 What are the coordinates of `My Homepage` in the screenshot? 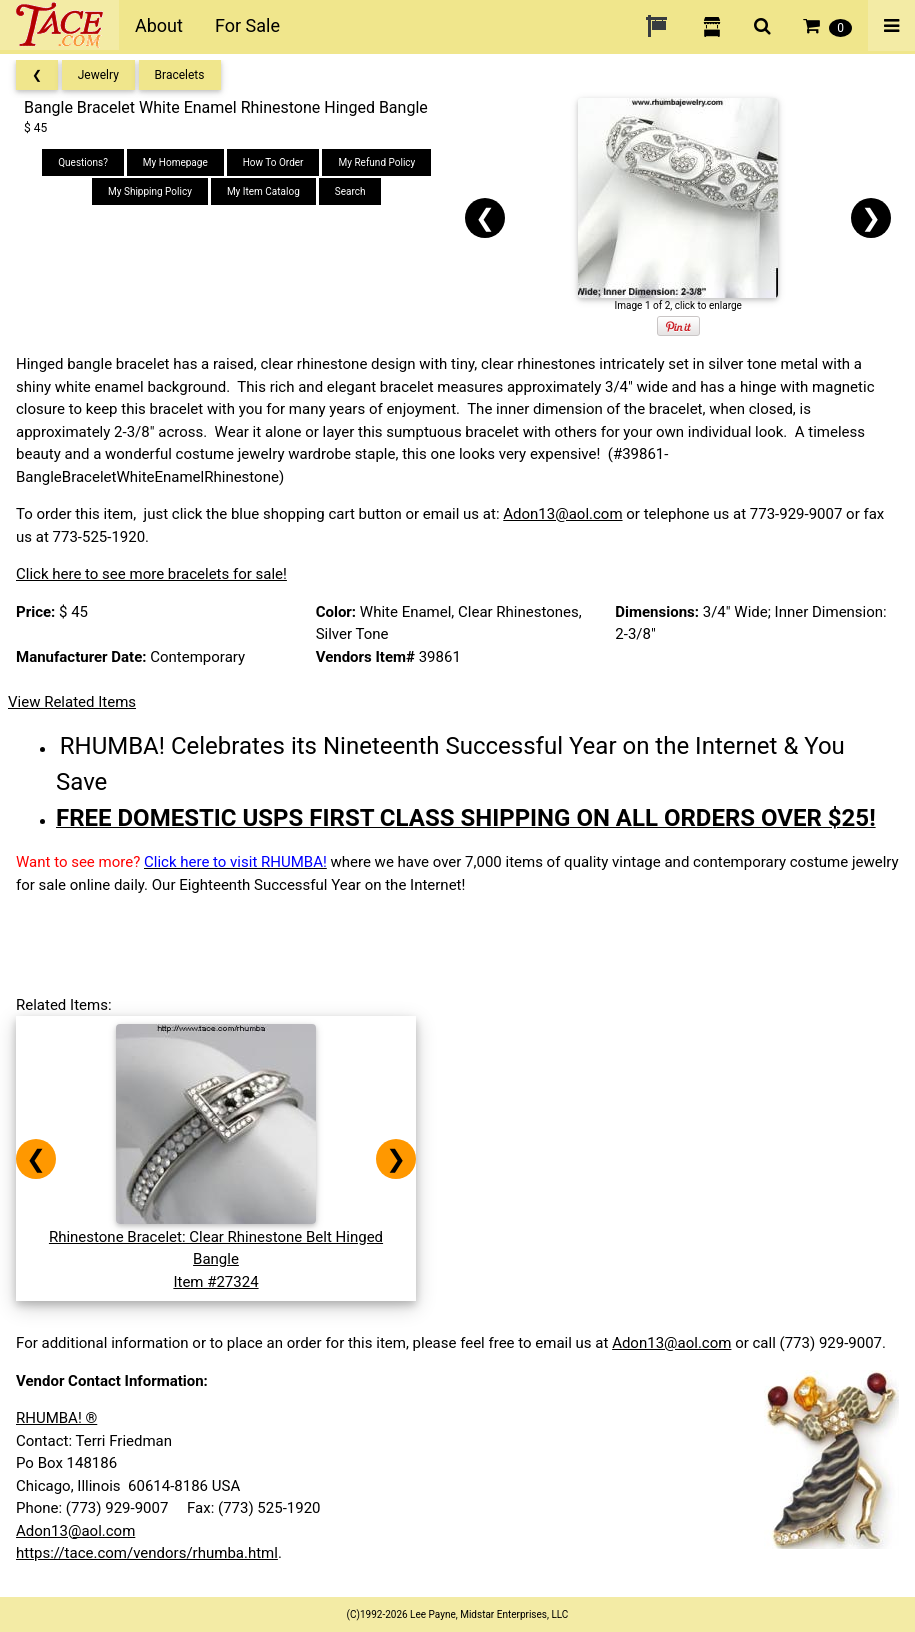 It's located at (175, 162).